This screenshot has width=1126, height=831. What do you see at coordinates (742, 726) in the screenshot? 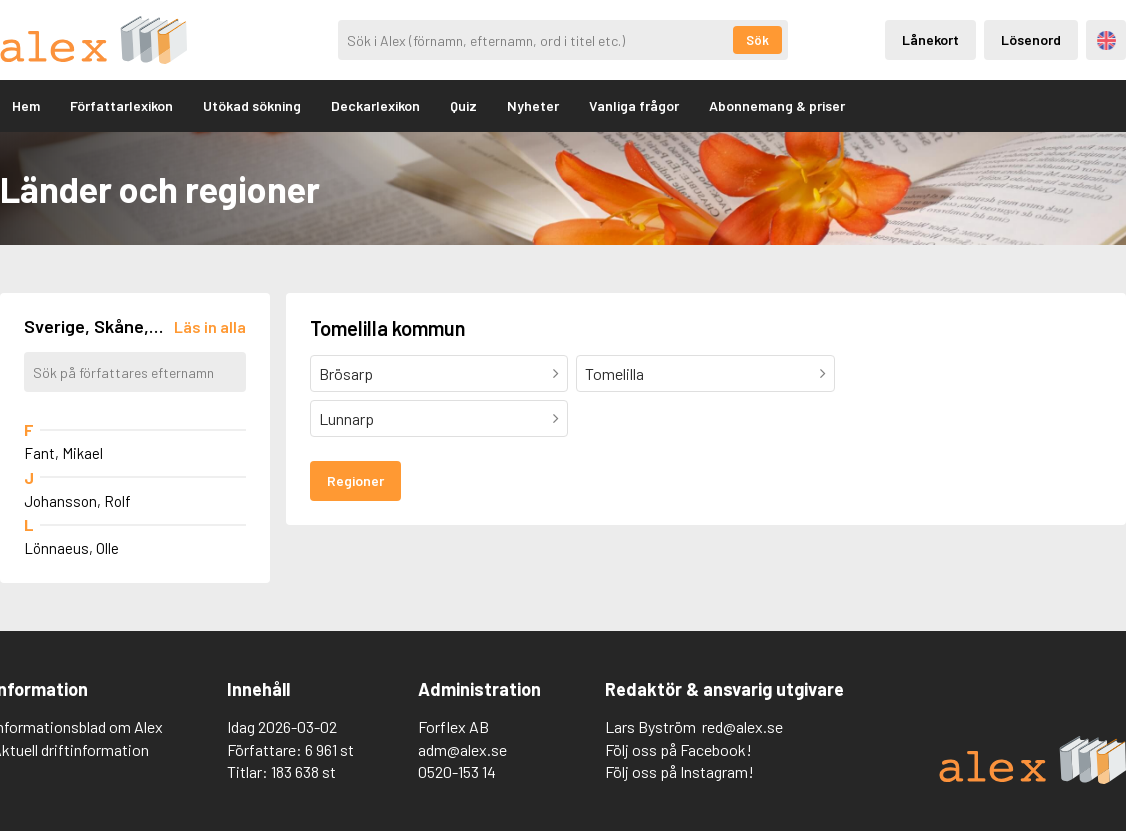
I see `red@alex.se` at bounding box center [742, 726].